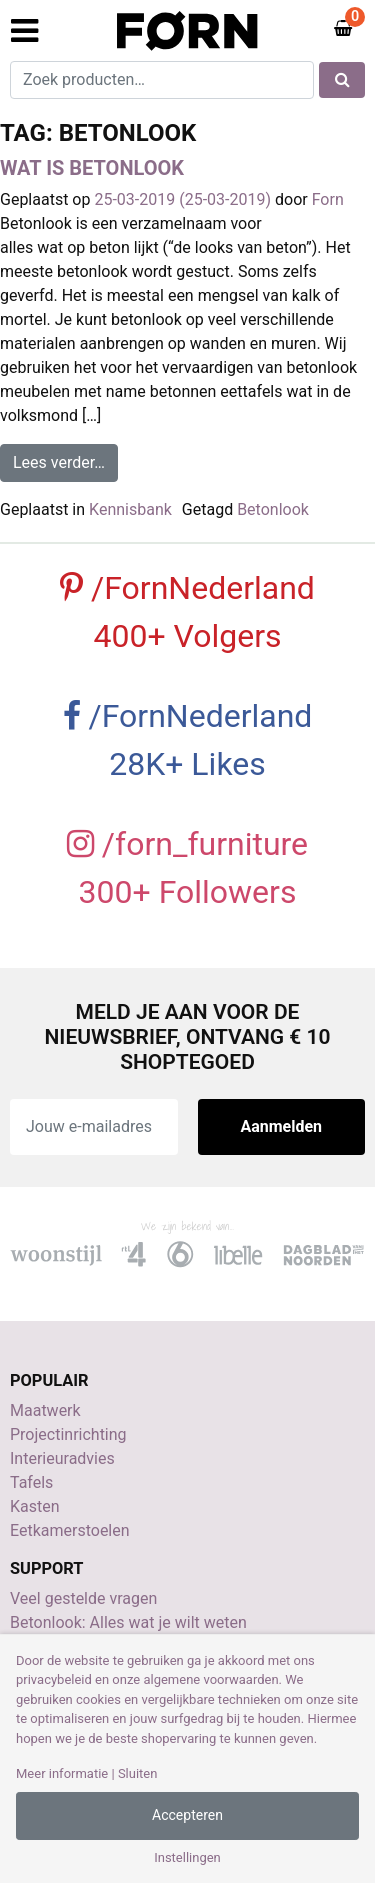  Describe the element at coordinates (68, 1434) in the screenshot. I see `Projectinrichting` at that location.